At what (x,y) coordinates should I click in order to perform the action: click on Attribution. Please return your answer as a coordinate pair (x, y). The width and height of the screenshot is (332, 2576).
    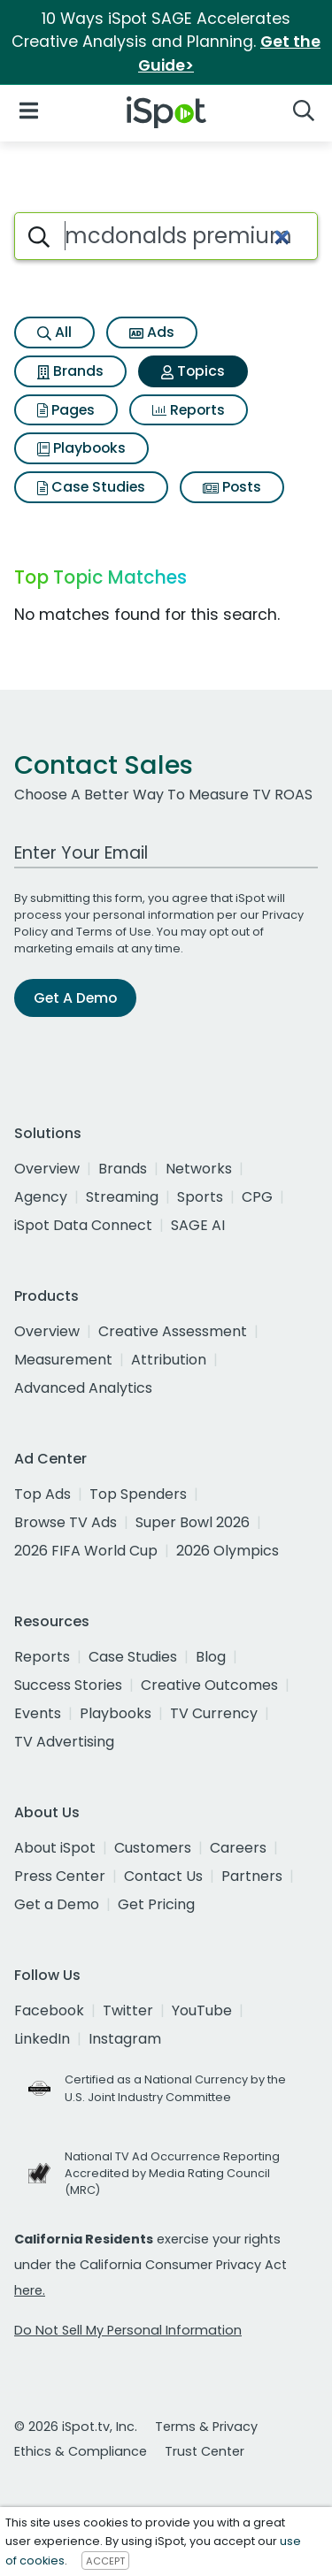
    Looking at the image, I should click on (168, 1359).